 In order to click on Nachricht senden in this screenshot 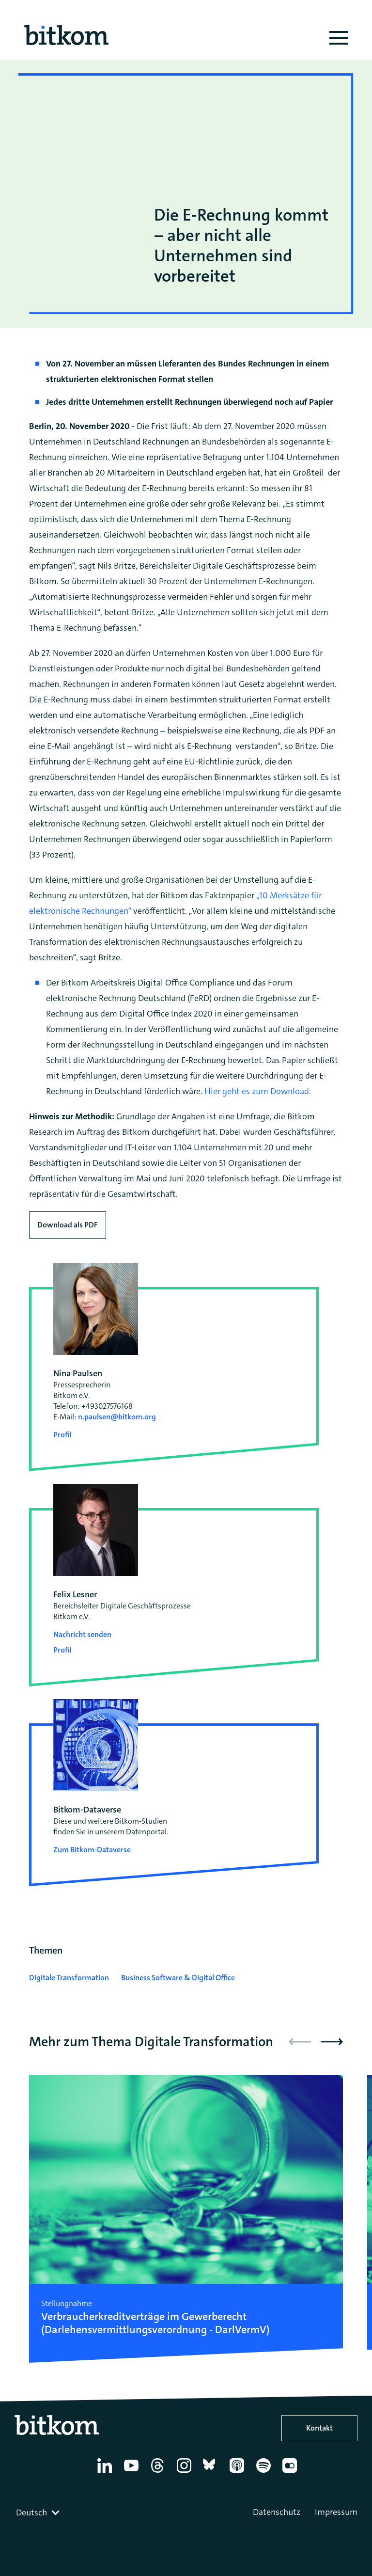, I will do `click(82, 1634)`.